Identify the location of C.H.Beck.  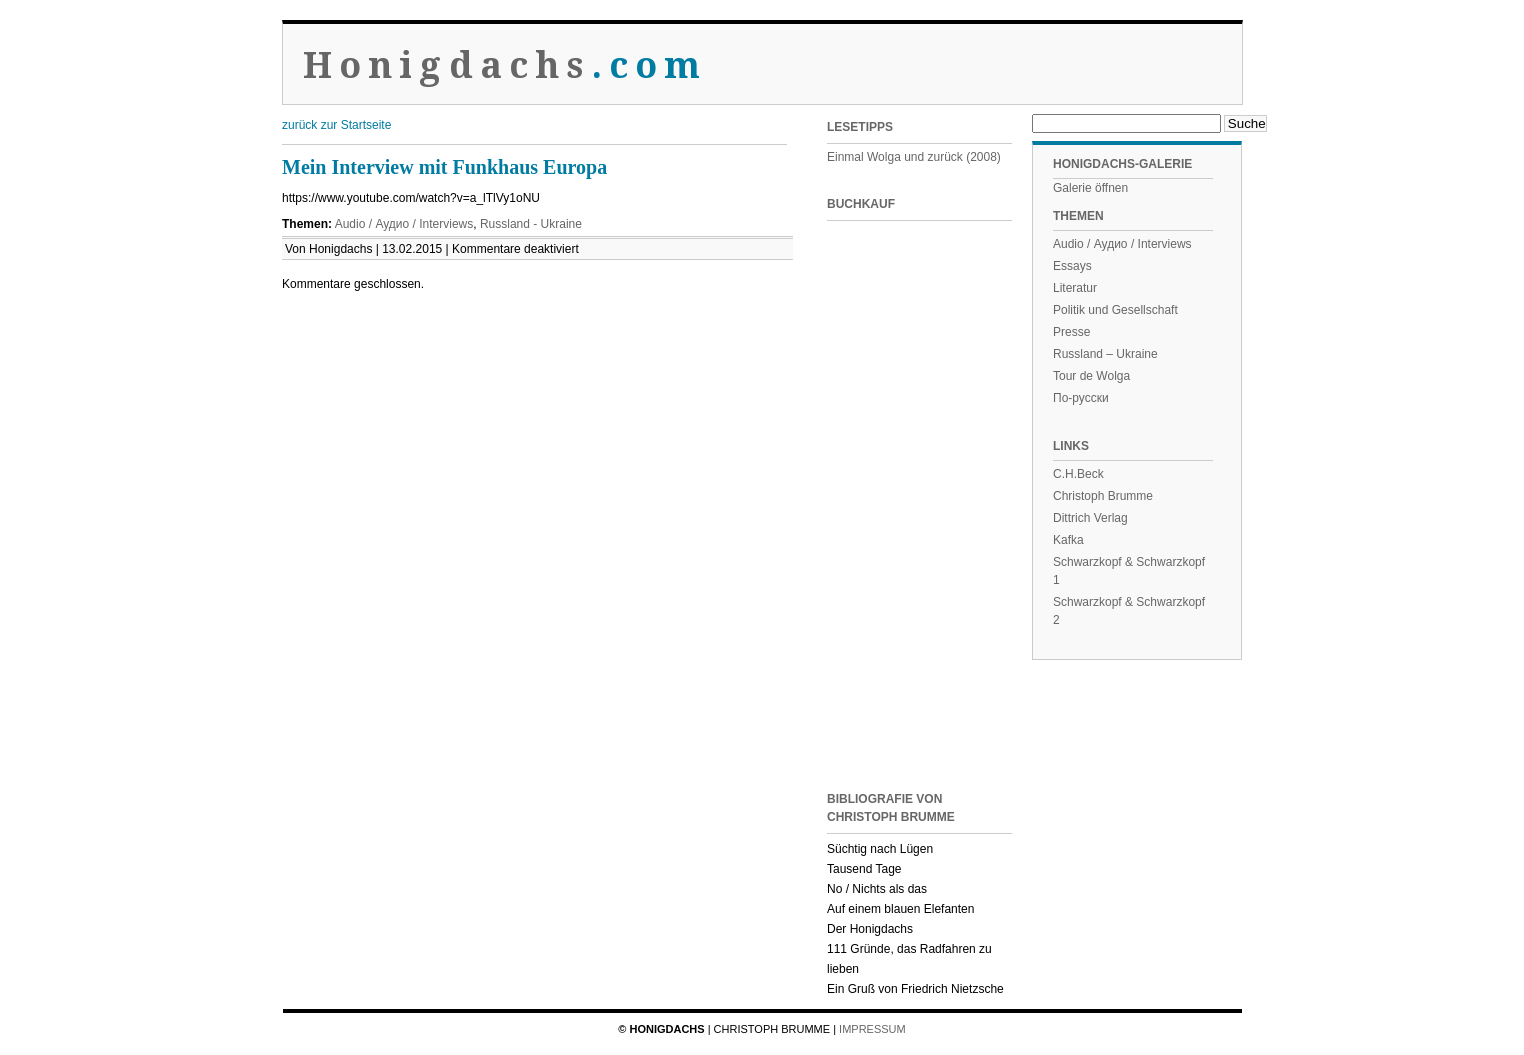
(1078, 474).